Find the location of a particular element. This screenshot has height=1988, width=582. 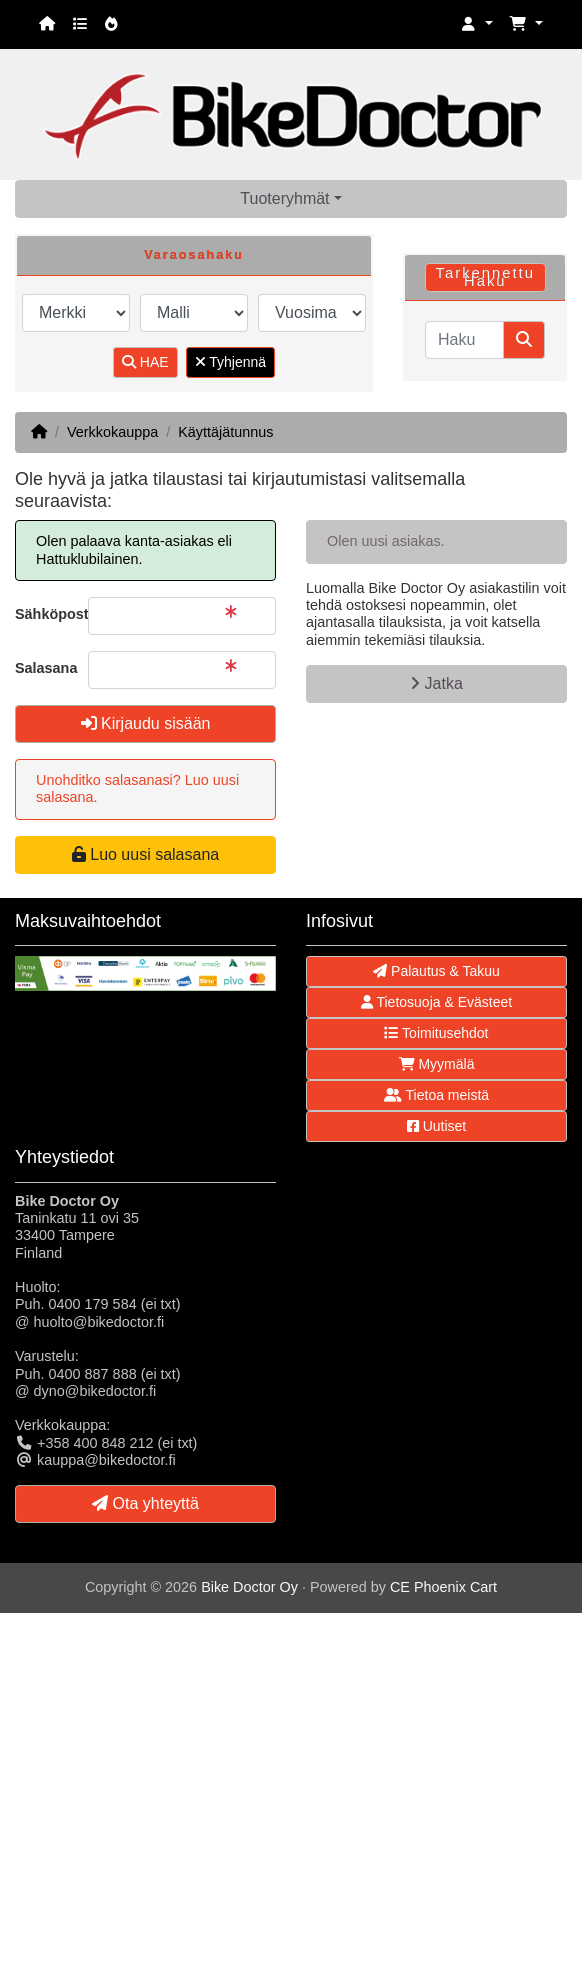

Salasana is located at coordinates (44, 668).